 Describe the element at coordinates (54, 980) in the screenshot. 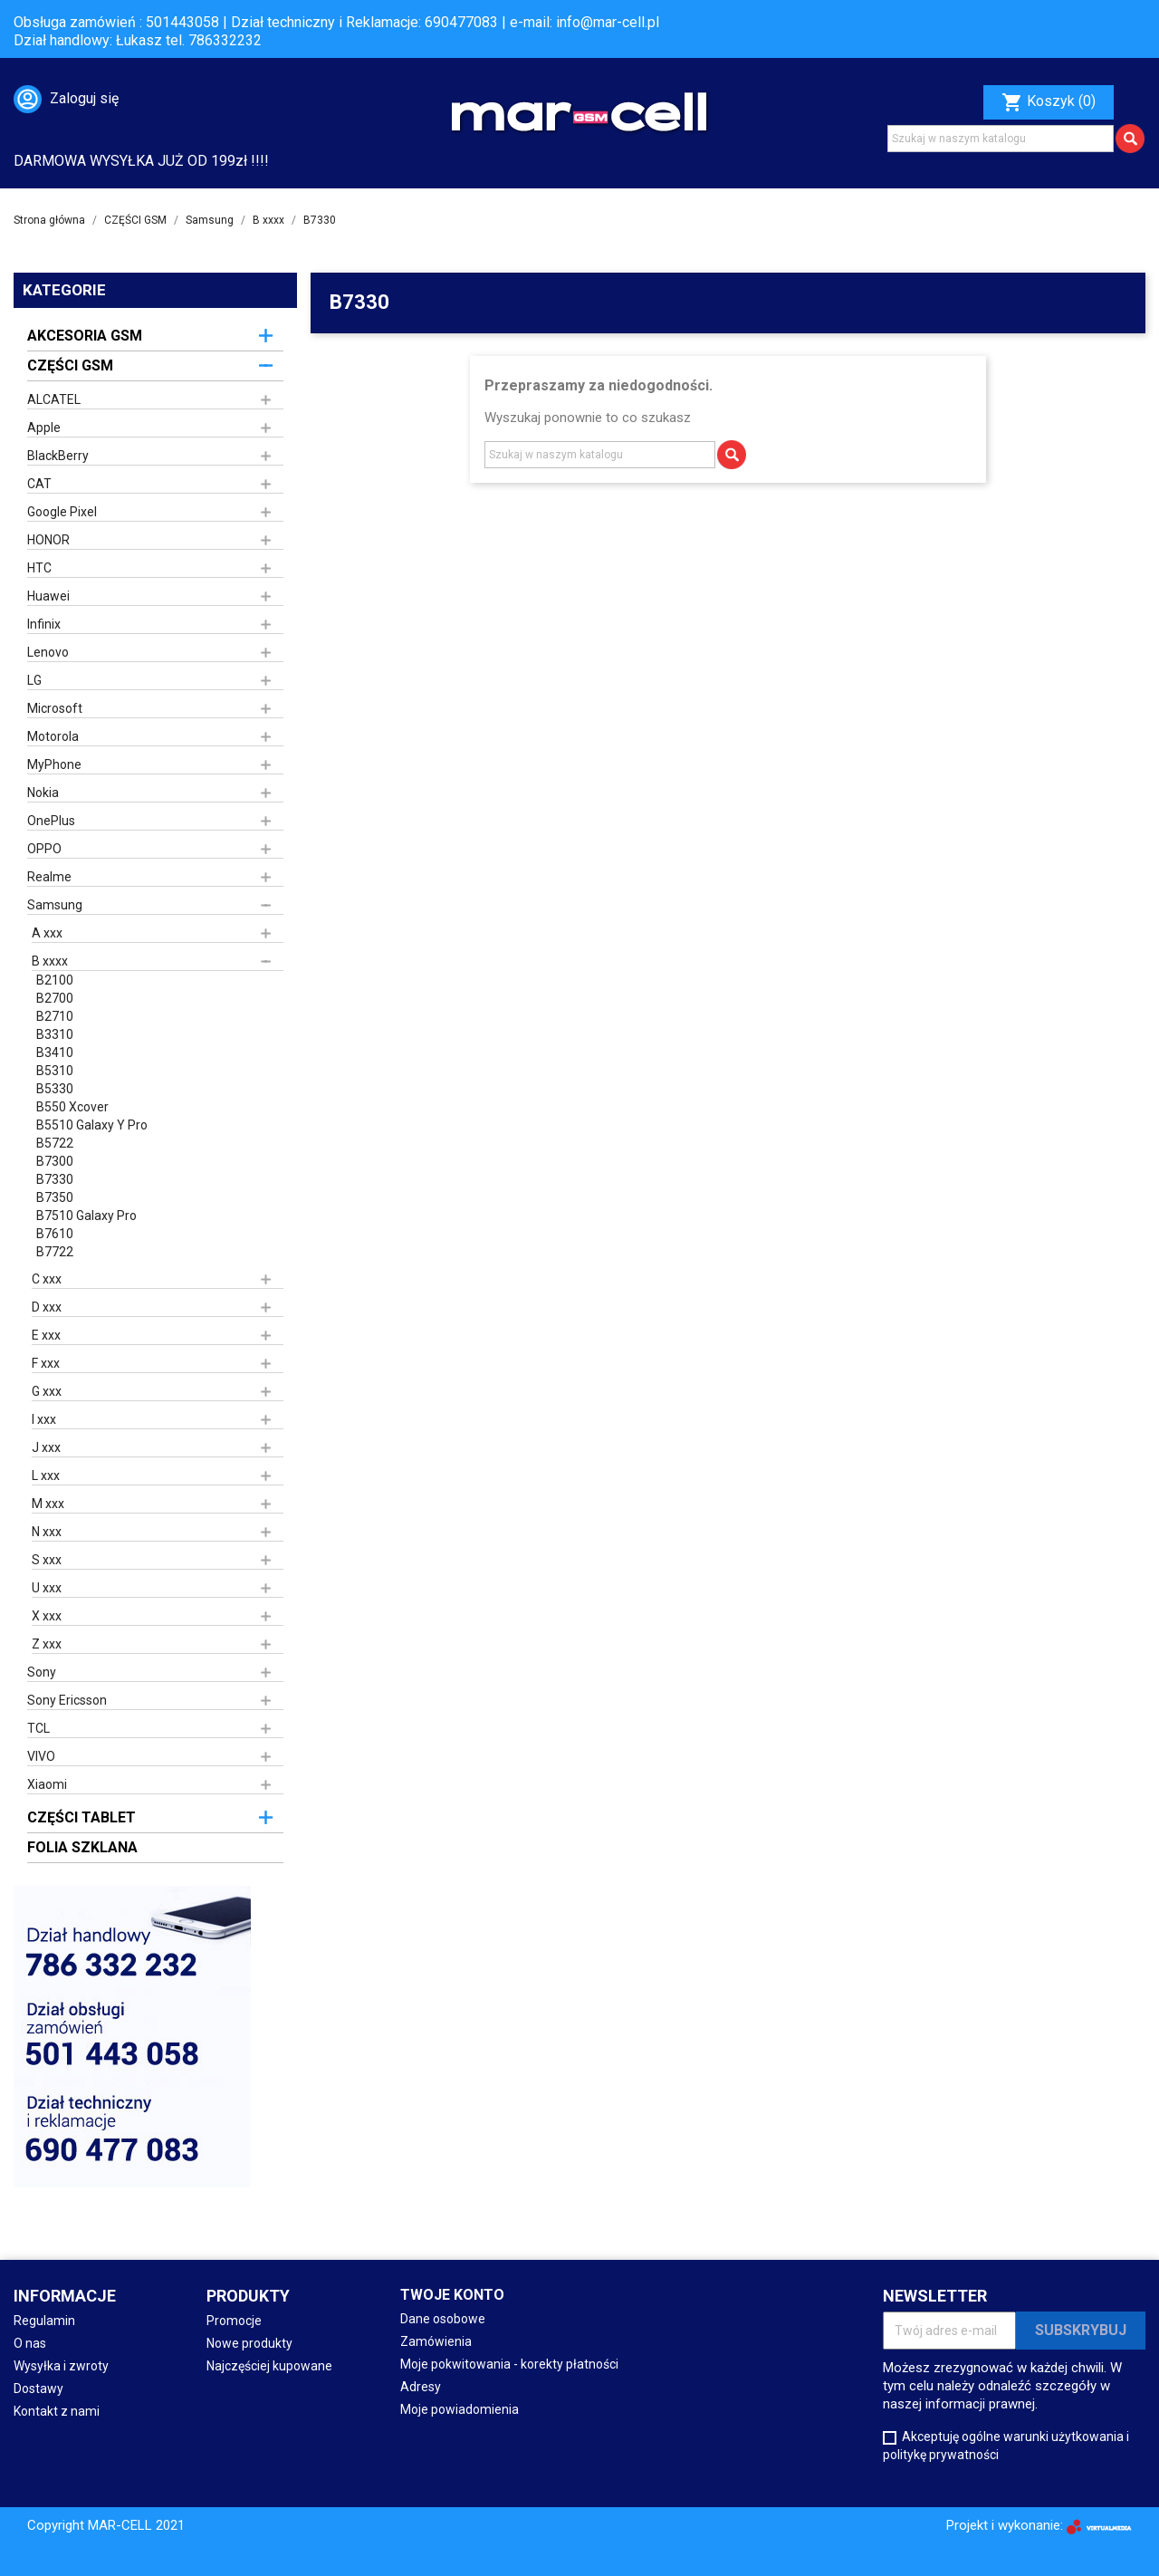

I see `B2100` at that location.